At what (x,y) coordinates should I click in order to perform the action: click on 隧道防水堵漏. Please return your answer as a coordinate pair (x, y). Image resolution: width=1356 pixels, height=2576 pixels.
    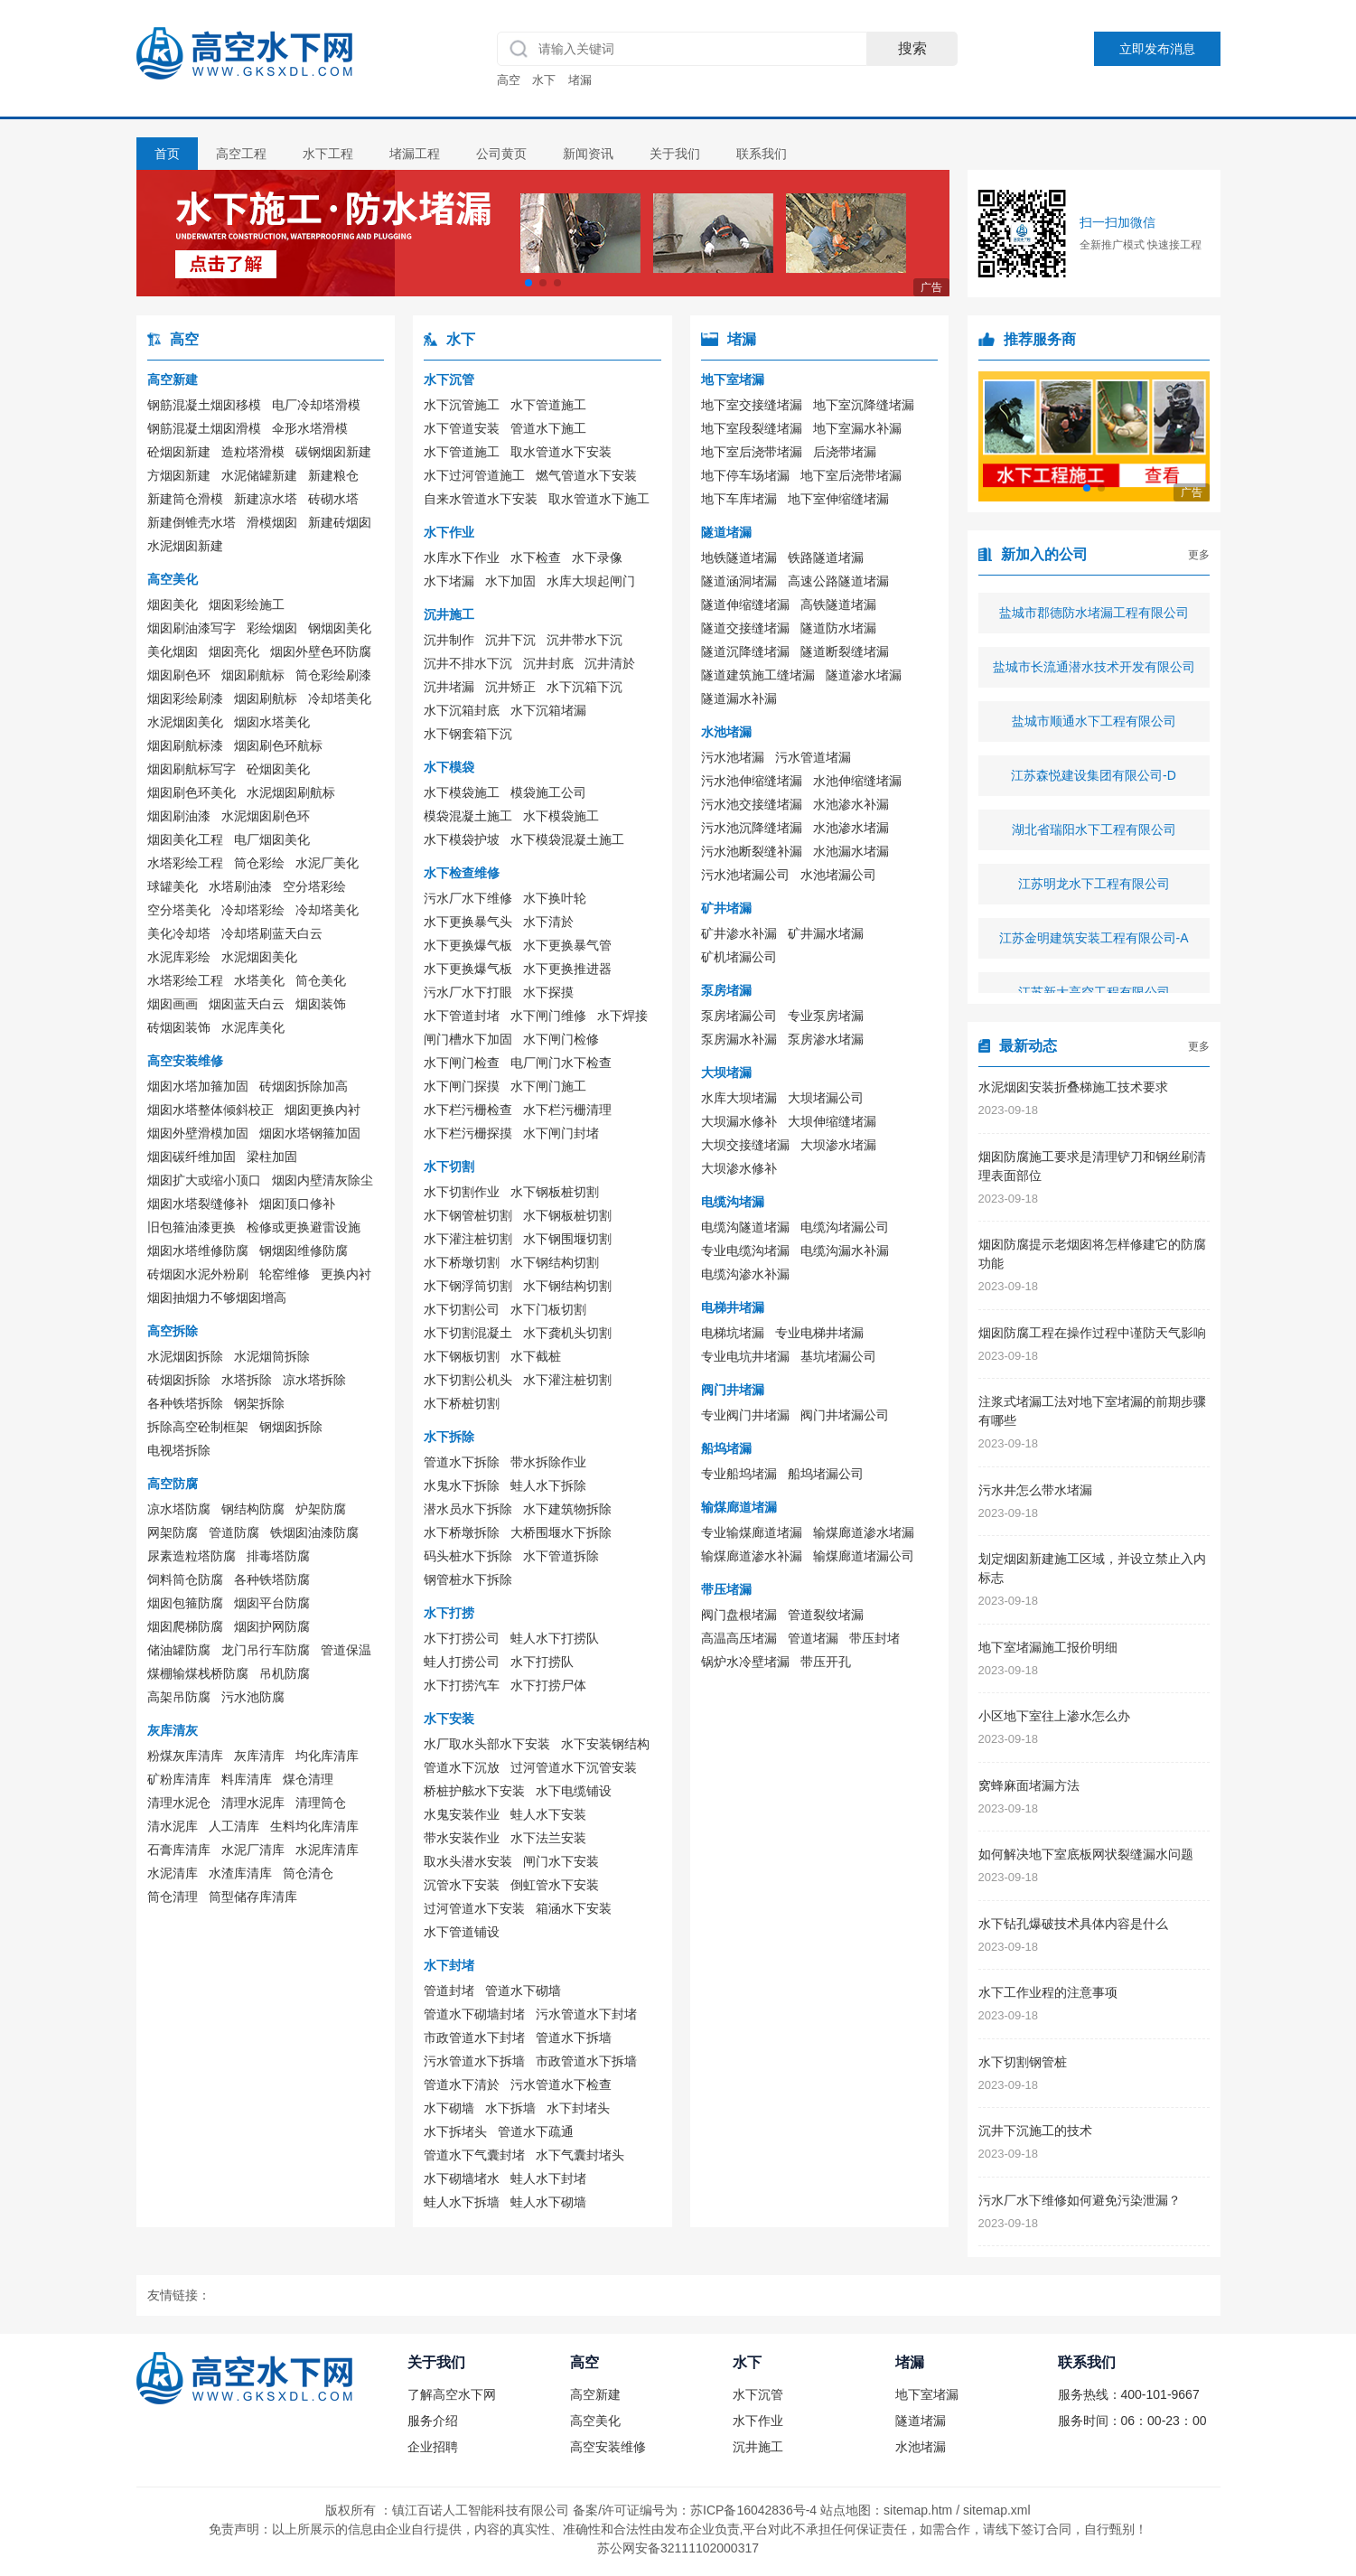
    Looking at the image, I should click on (838, 628).